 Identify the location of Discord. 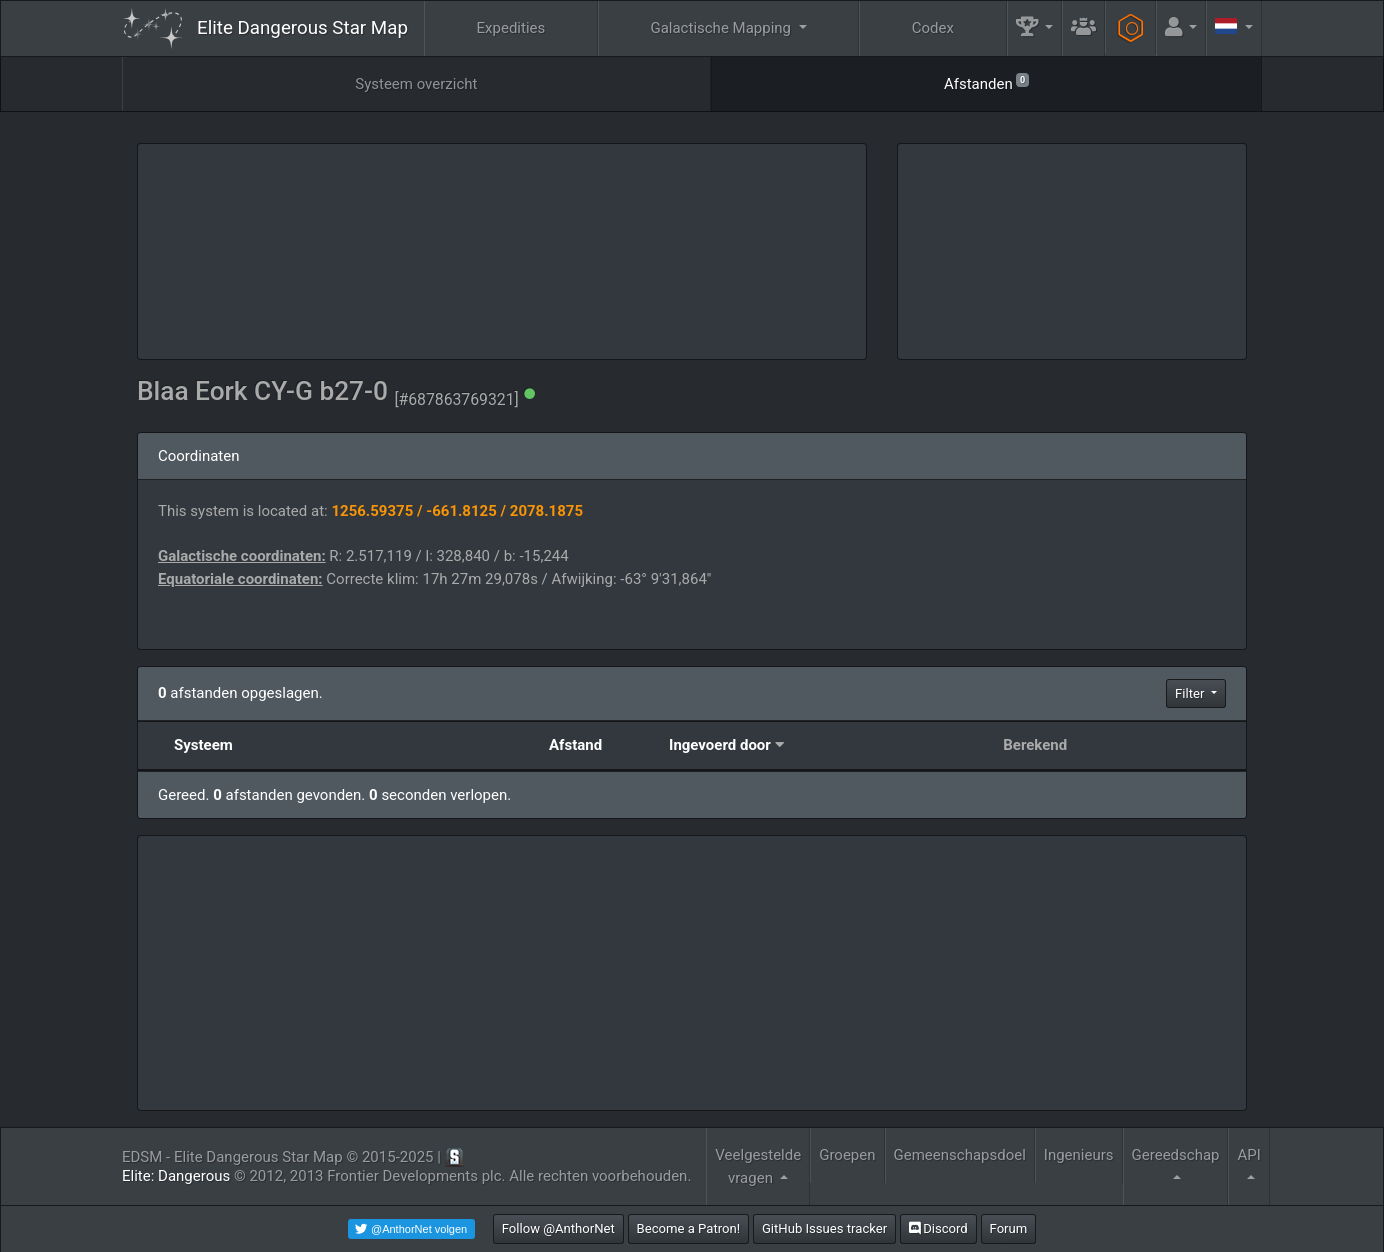
(938, 1228).